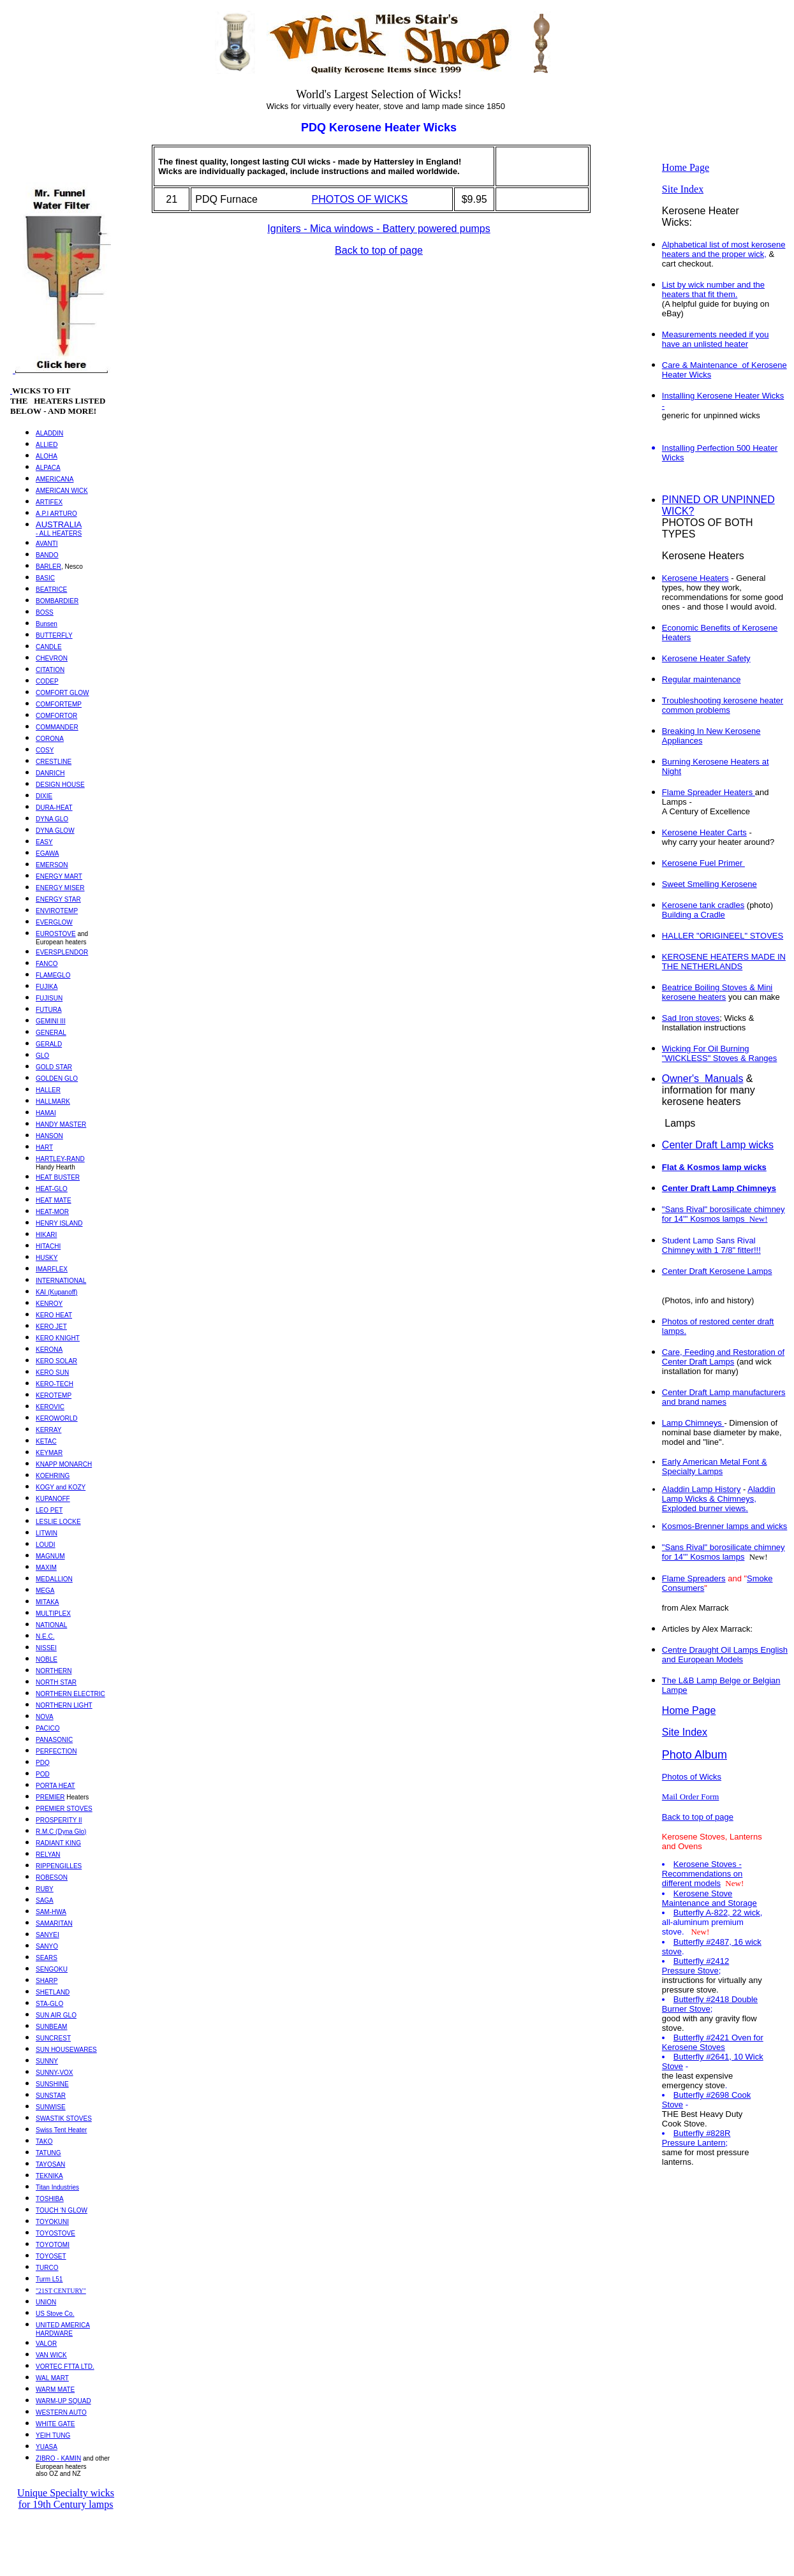 This screenshot has width=794, height=2576. I want to click on HALLMARK, so click(53, 1101).